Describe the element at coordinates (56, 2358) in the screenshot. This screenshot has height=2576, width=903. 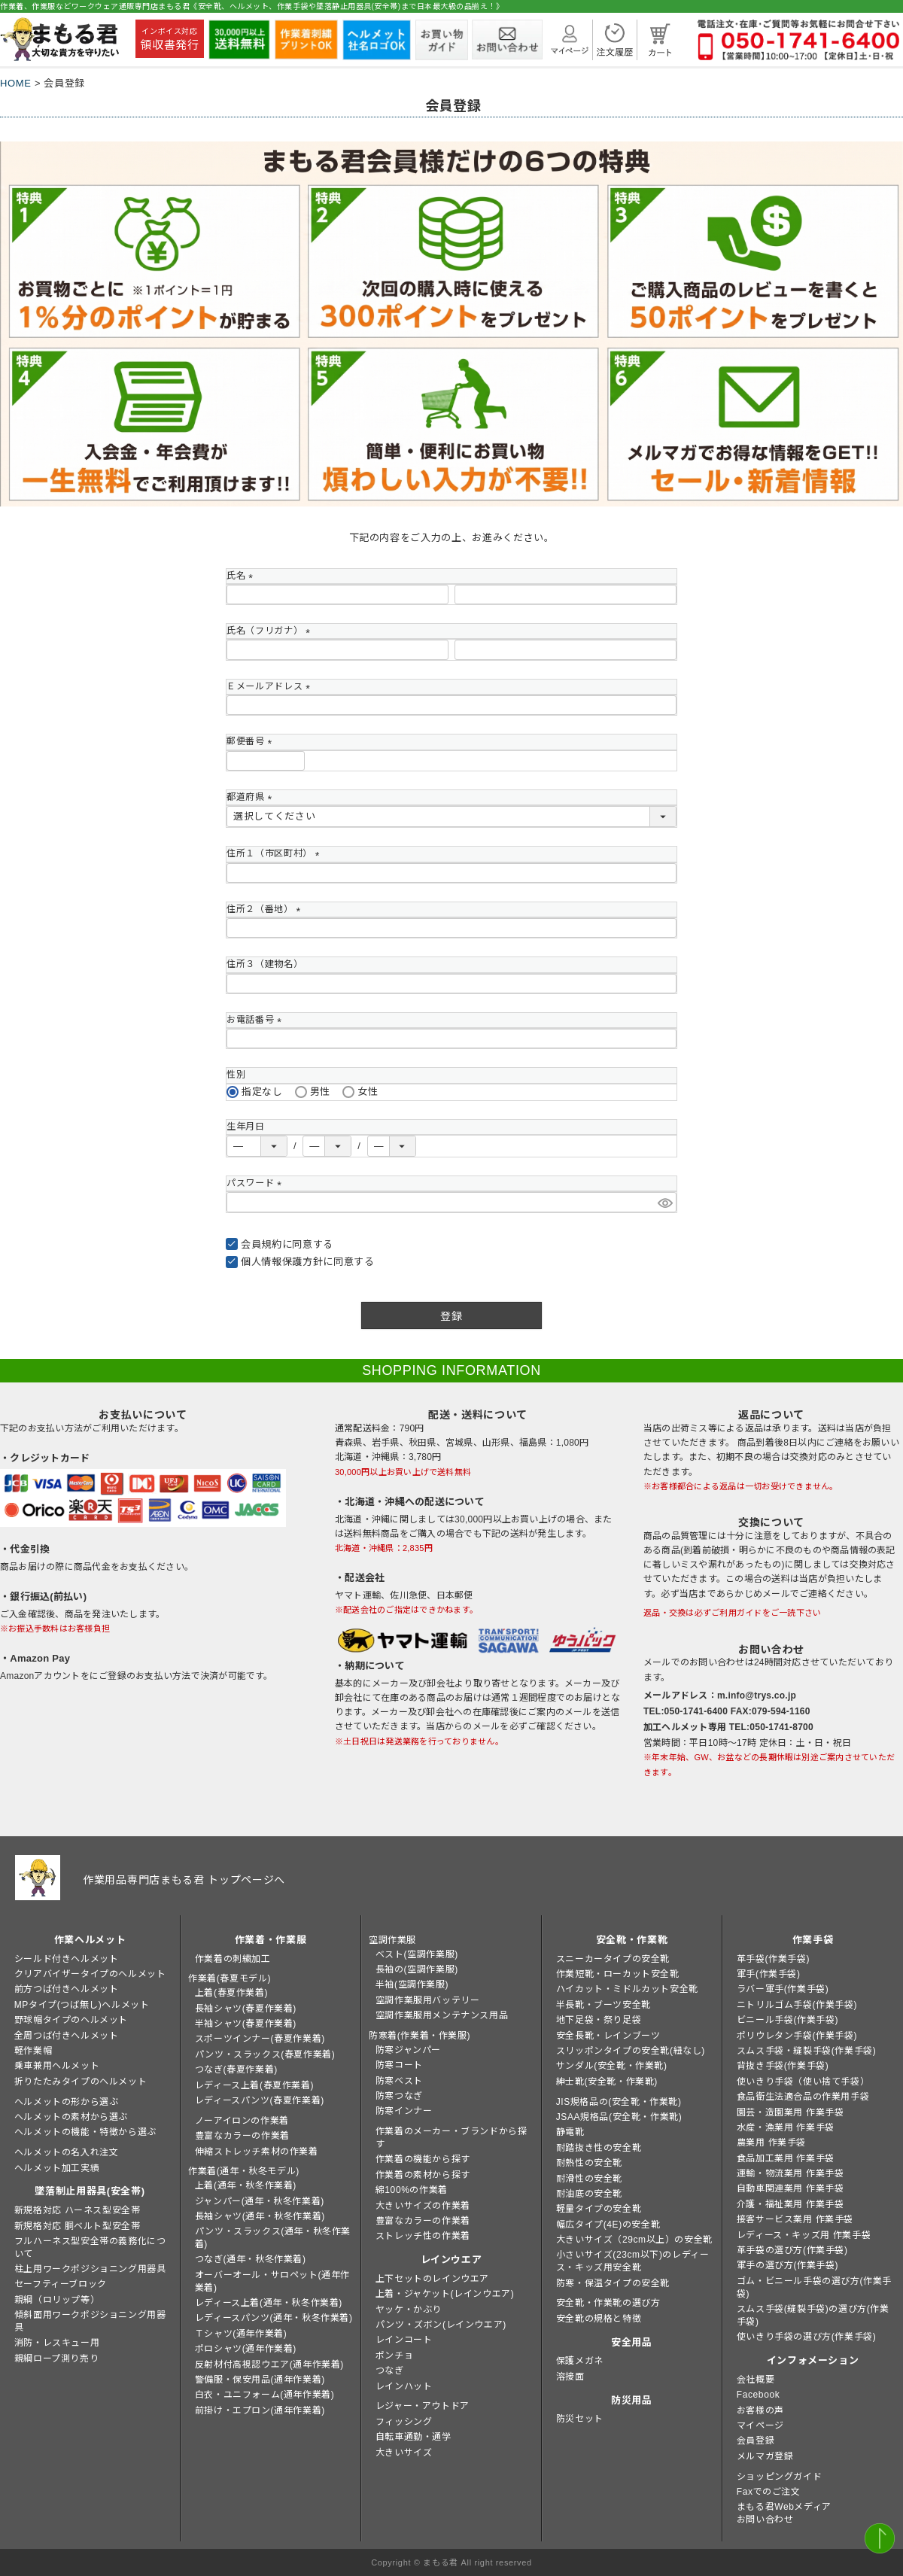
I see `親綱ロープ測り売り` at that location.